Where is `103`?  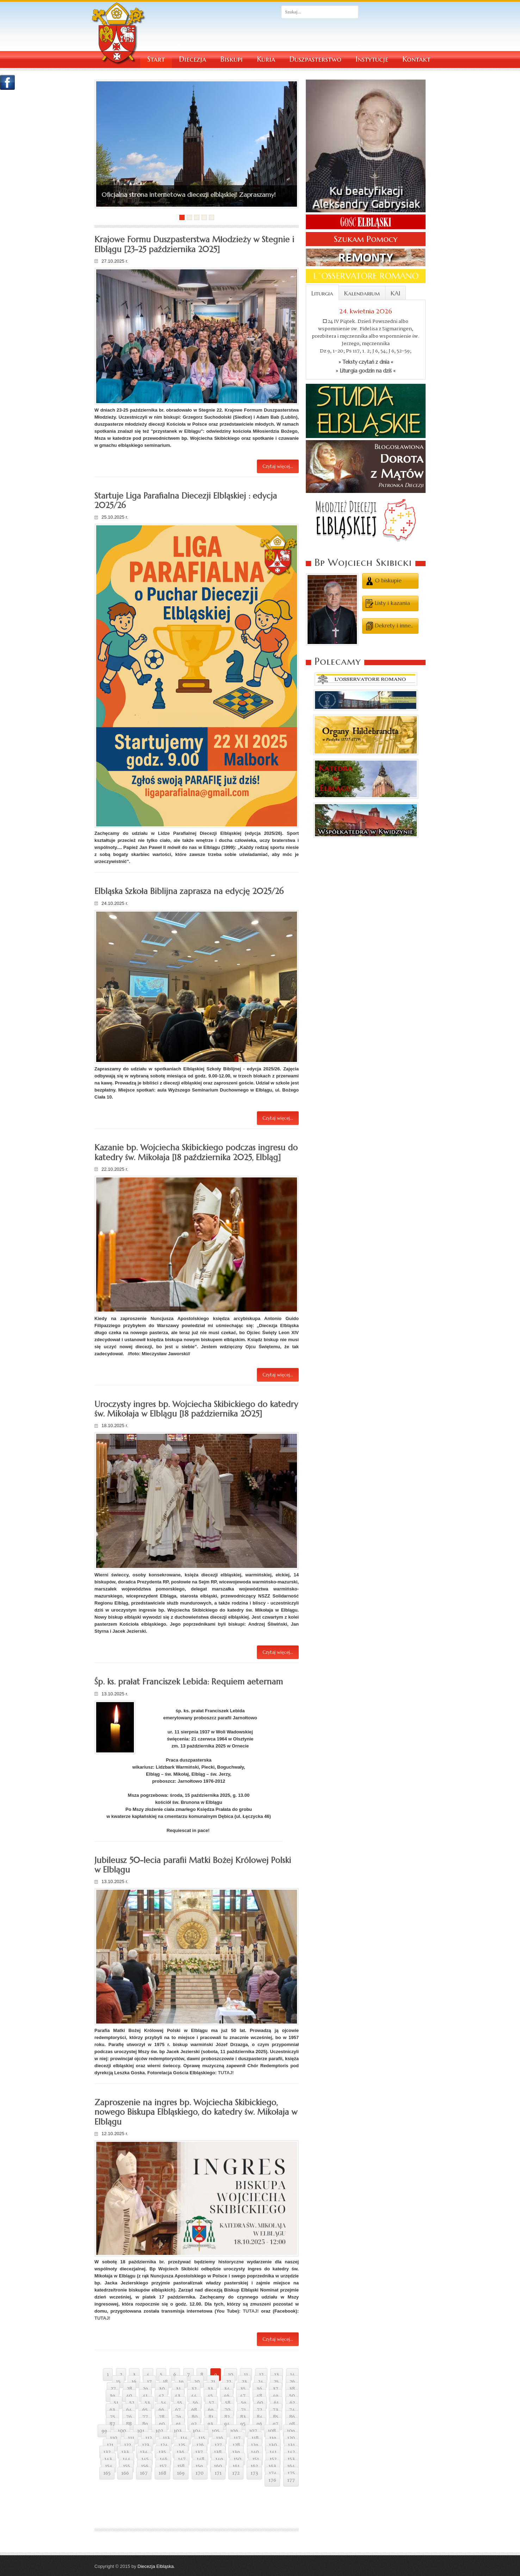 103 is located at coordinates (178, 2431).